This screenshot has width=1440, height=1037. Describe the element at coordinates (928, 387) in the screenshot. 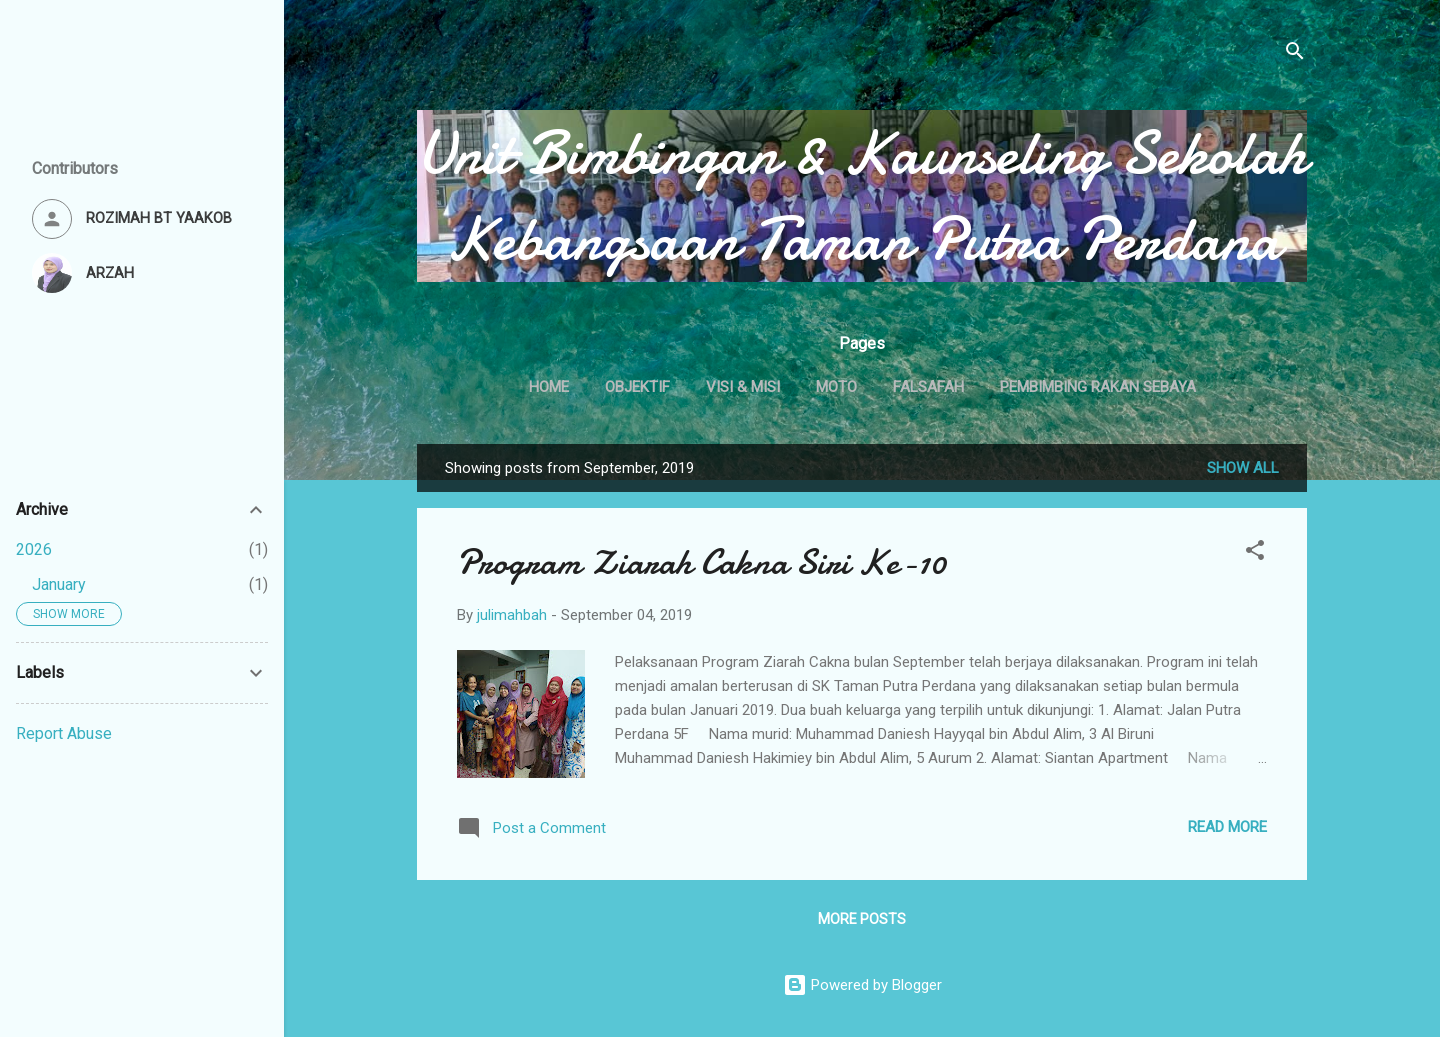

I see `FALSAFAH` at that location.